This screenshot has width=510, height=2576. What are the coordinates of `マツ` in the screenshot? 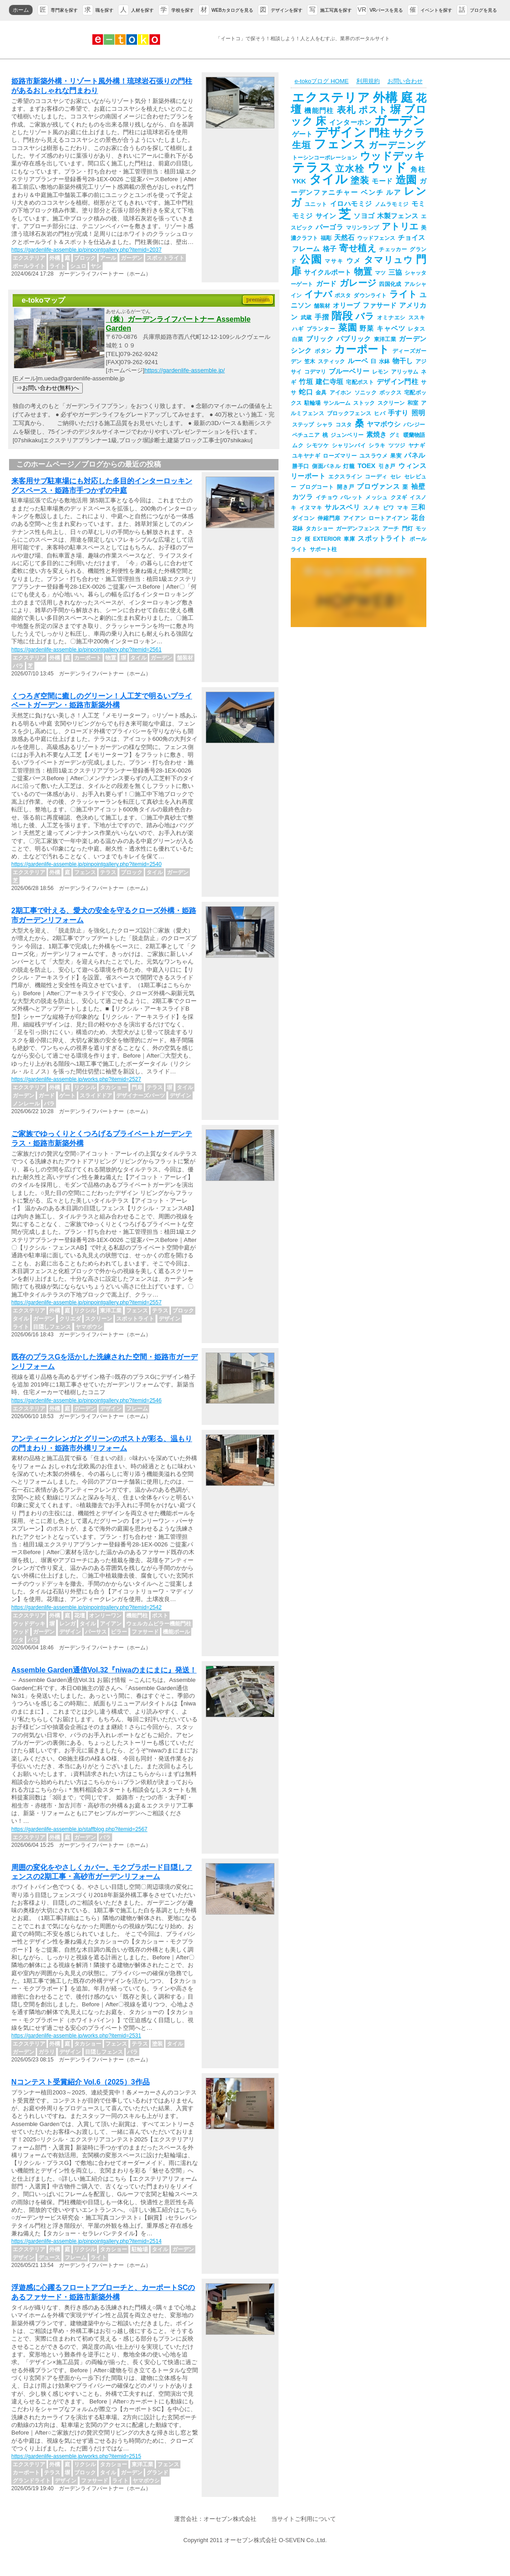 It's located at (380, 273).